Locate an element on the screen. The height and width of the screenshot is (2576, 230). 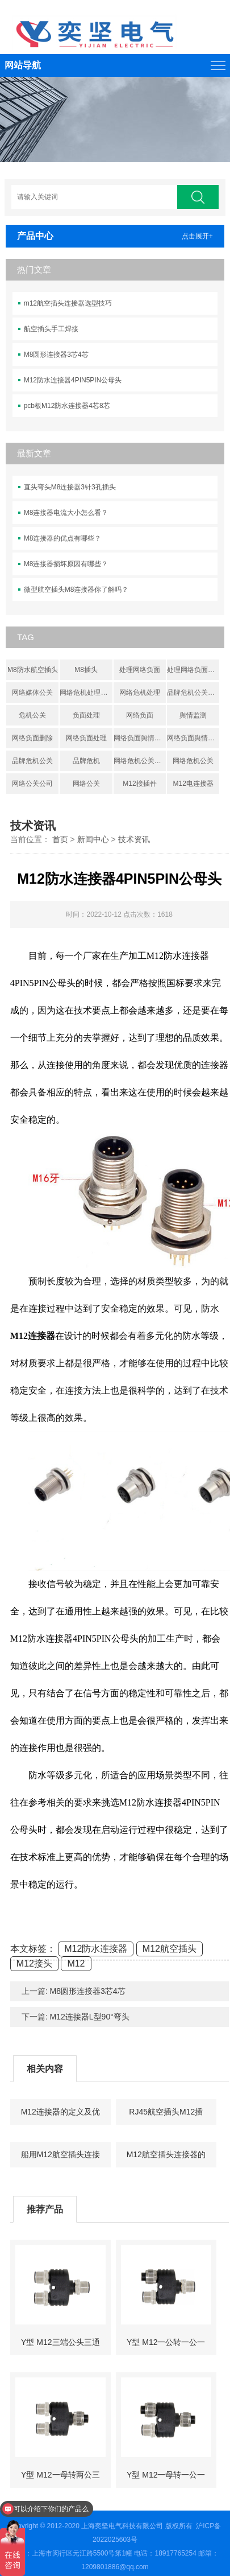
网络负面删除 is located at coordinates (32, 738).